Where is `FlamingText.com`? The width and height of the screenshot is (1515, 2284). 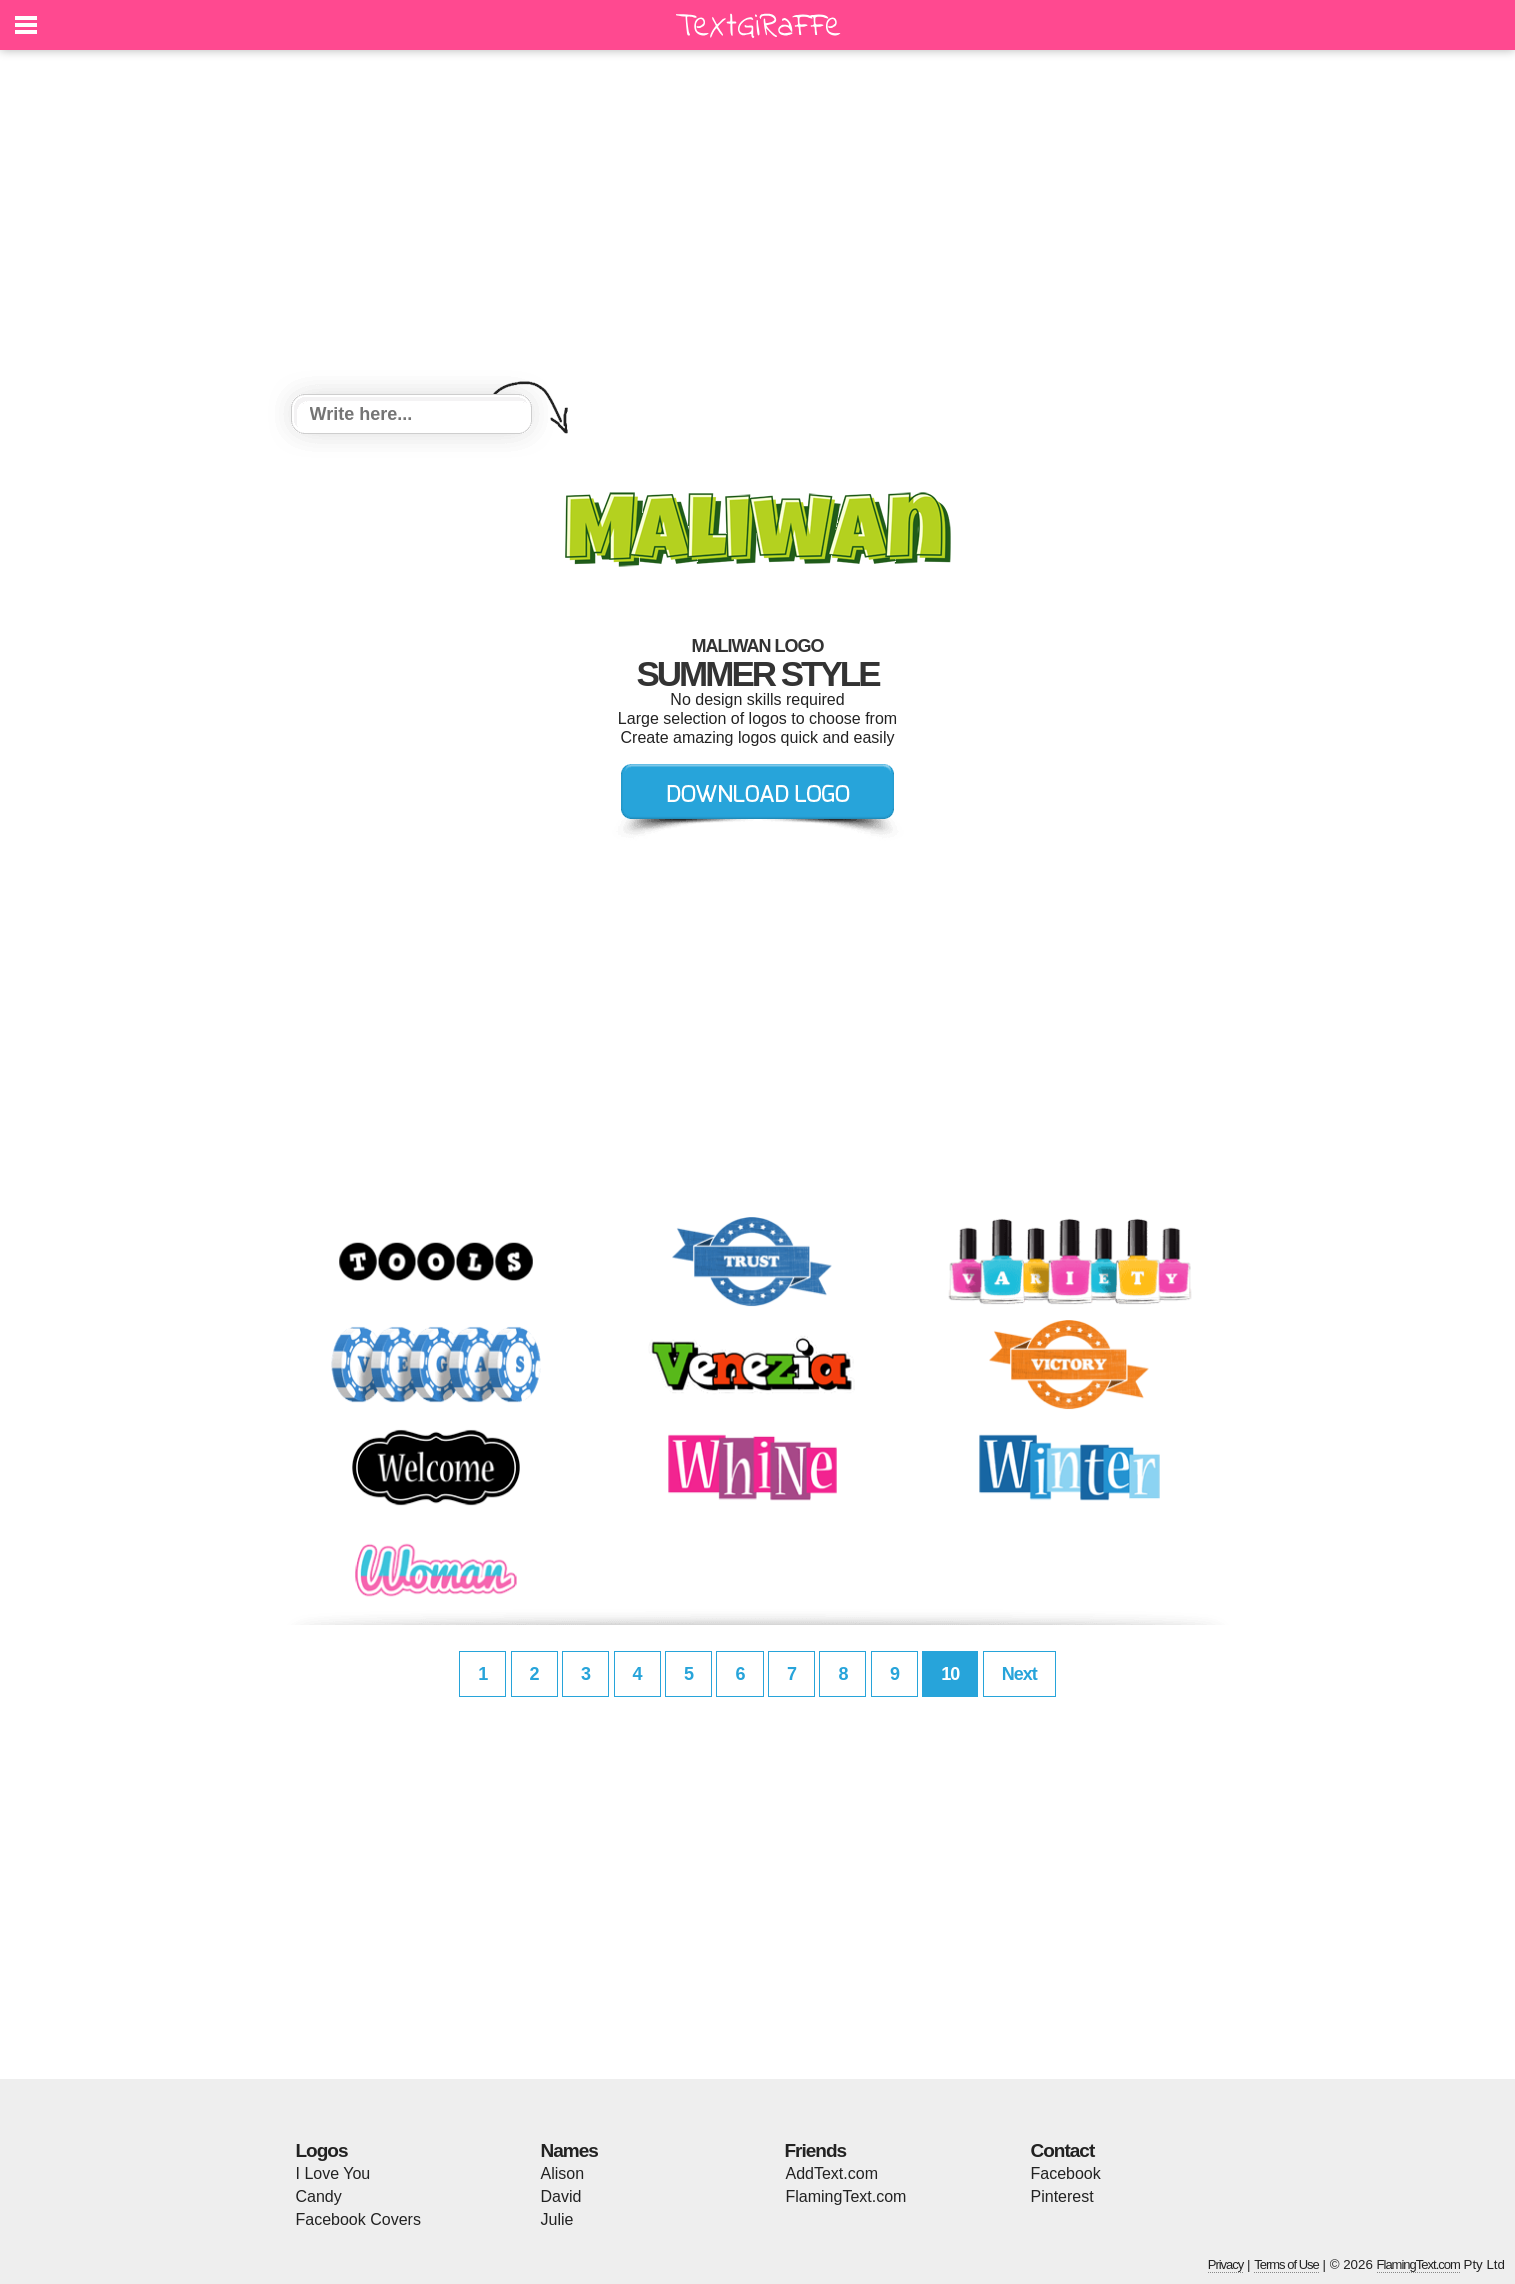 FlamingText.com is located at coordinates (846, 2196).